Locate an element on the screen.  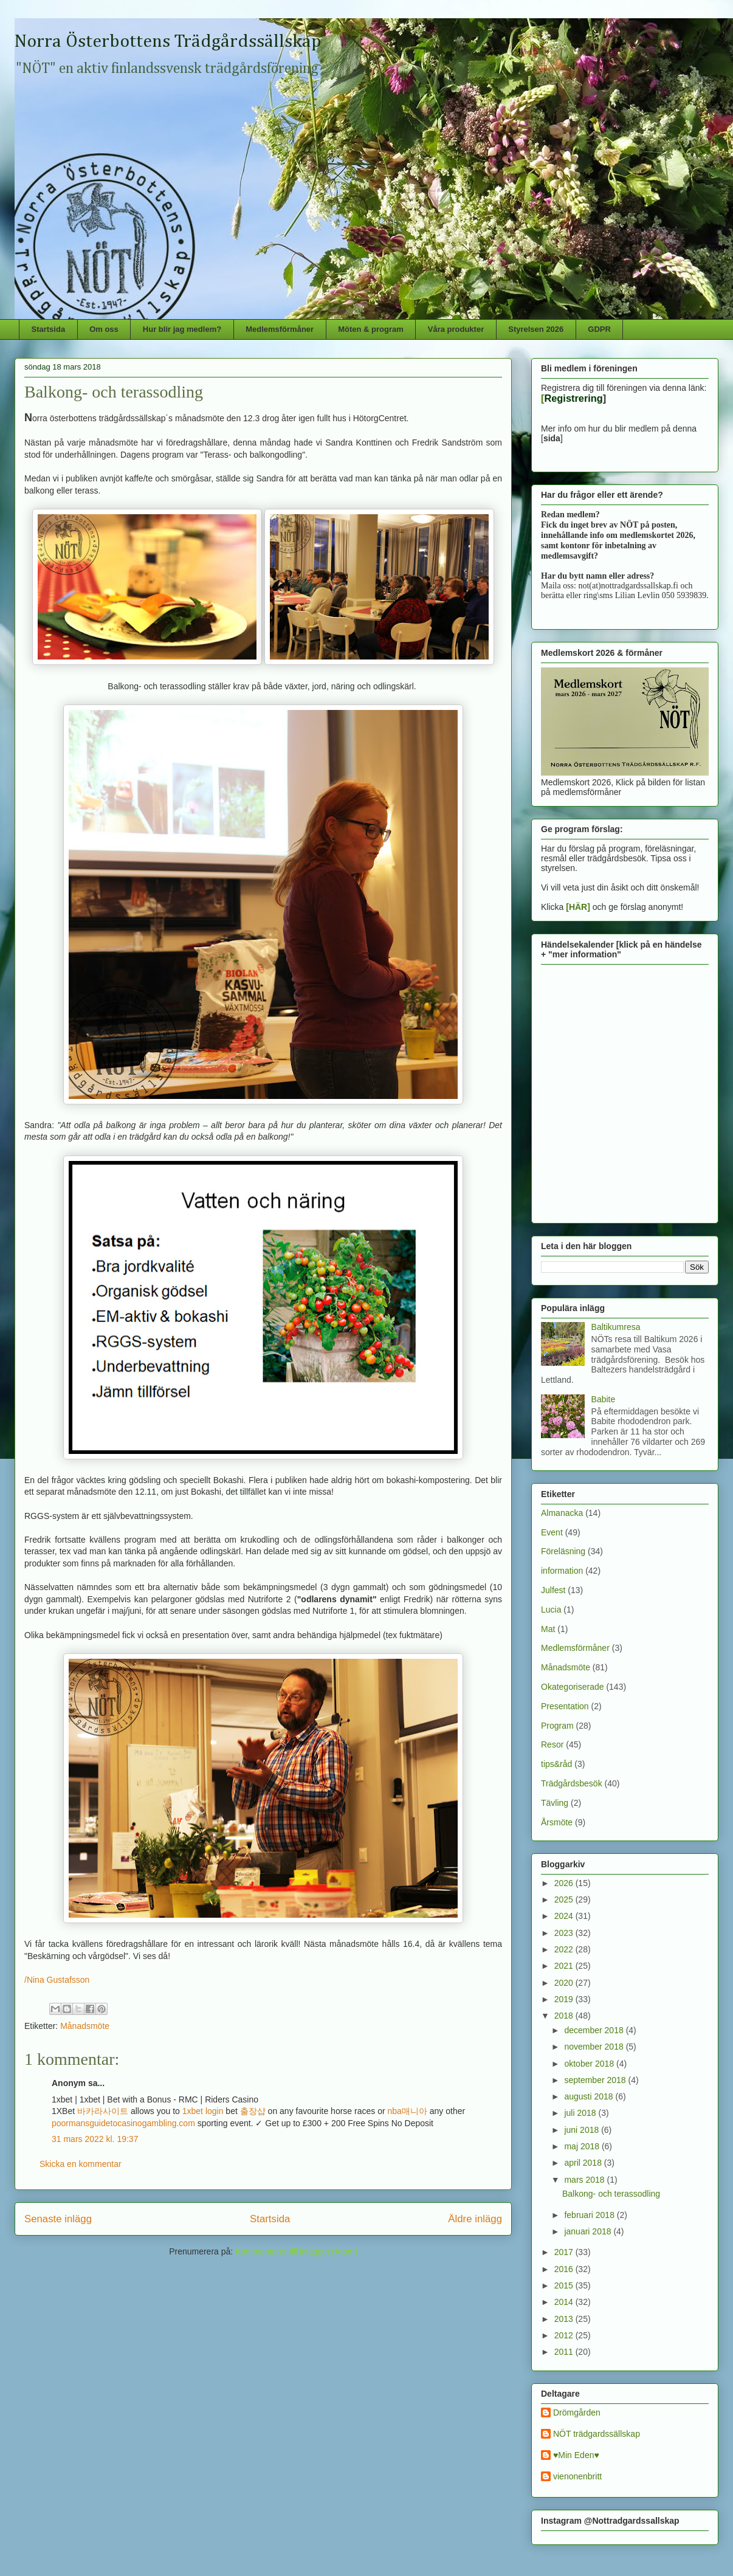
Julfest is located at coordinates (553, 1590).